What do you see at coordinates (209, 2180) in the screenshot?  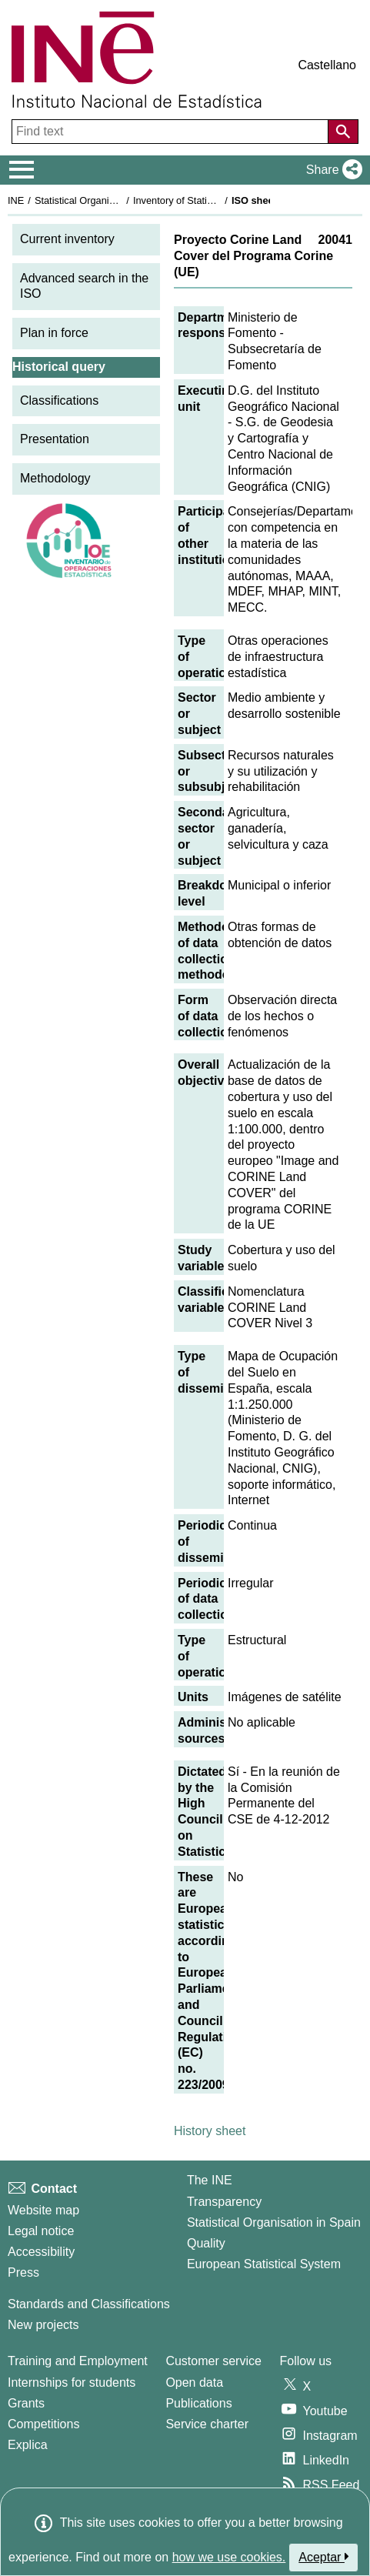 I see `The INE` at bounding box center [209, 2180].